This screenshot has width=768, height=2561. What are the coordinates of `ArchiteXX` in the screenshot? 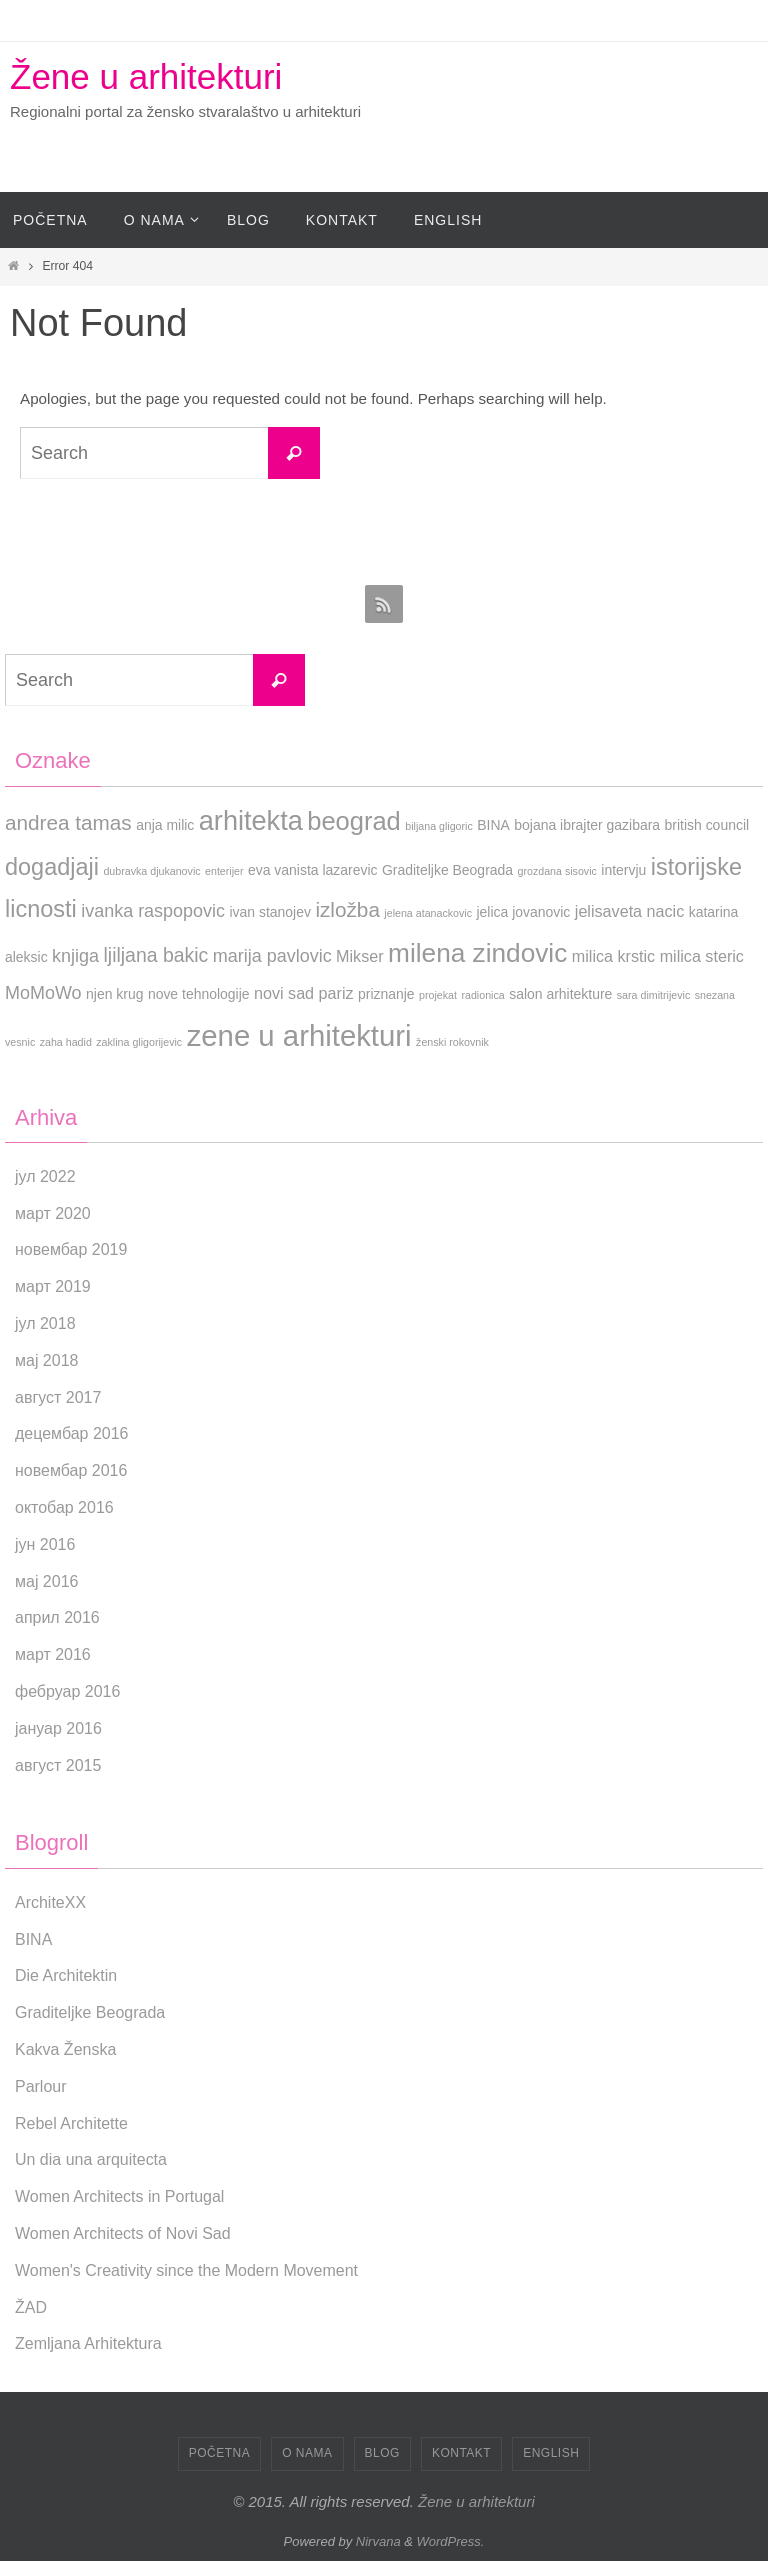 It's located at (50, 1902).